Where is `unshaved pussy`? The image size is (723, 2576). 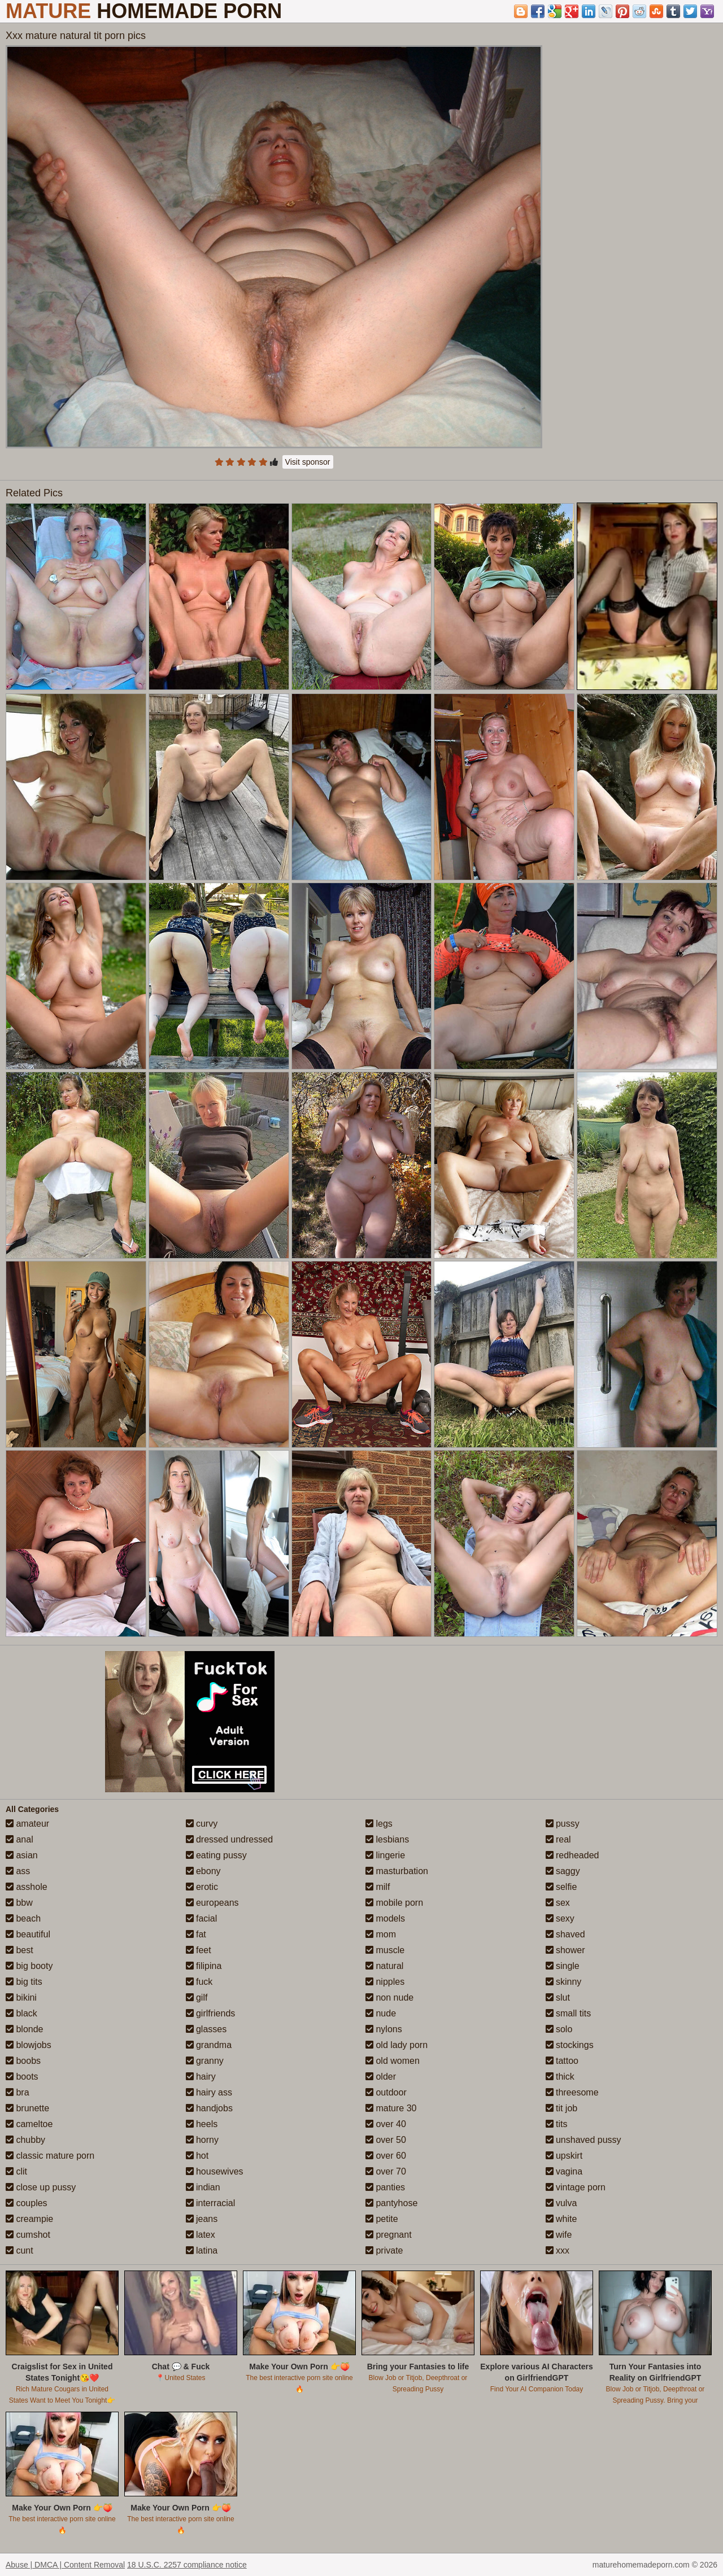
unshaved pussy is located at coordinates (583, 2140).